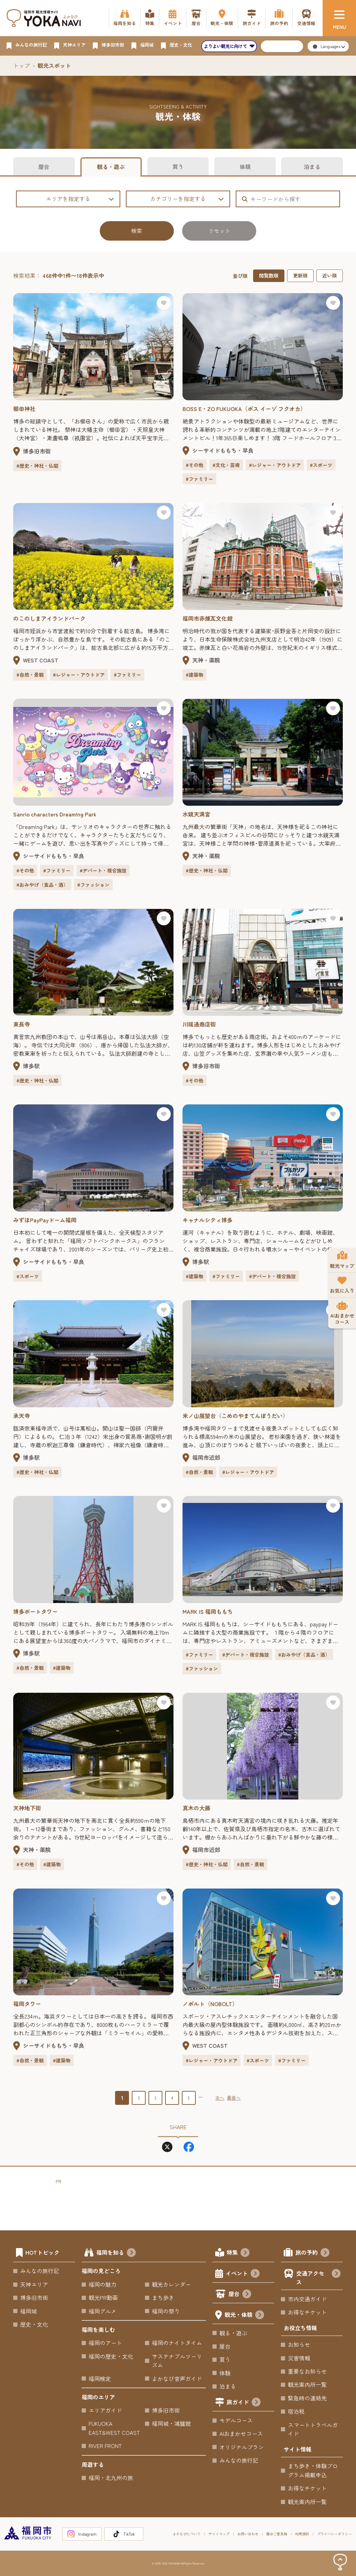 Image resolution: width=356 pixels, height=2576 pixels. Describe the element at coordinates (43, 166) in the screenshot. I see `屋台` at that location.